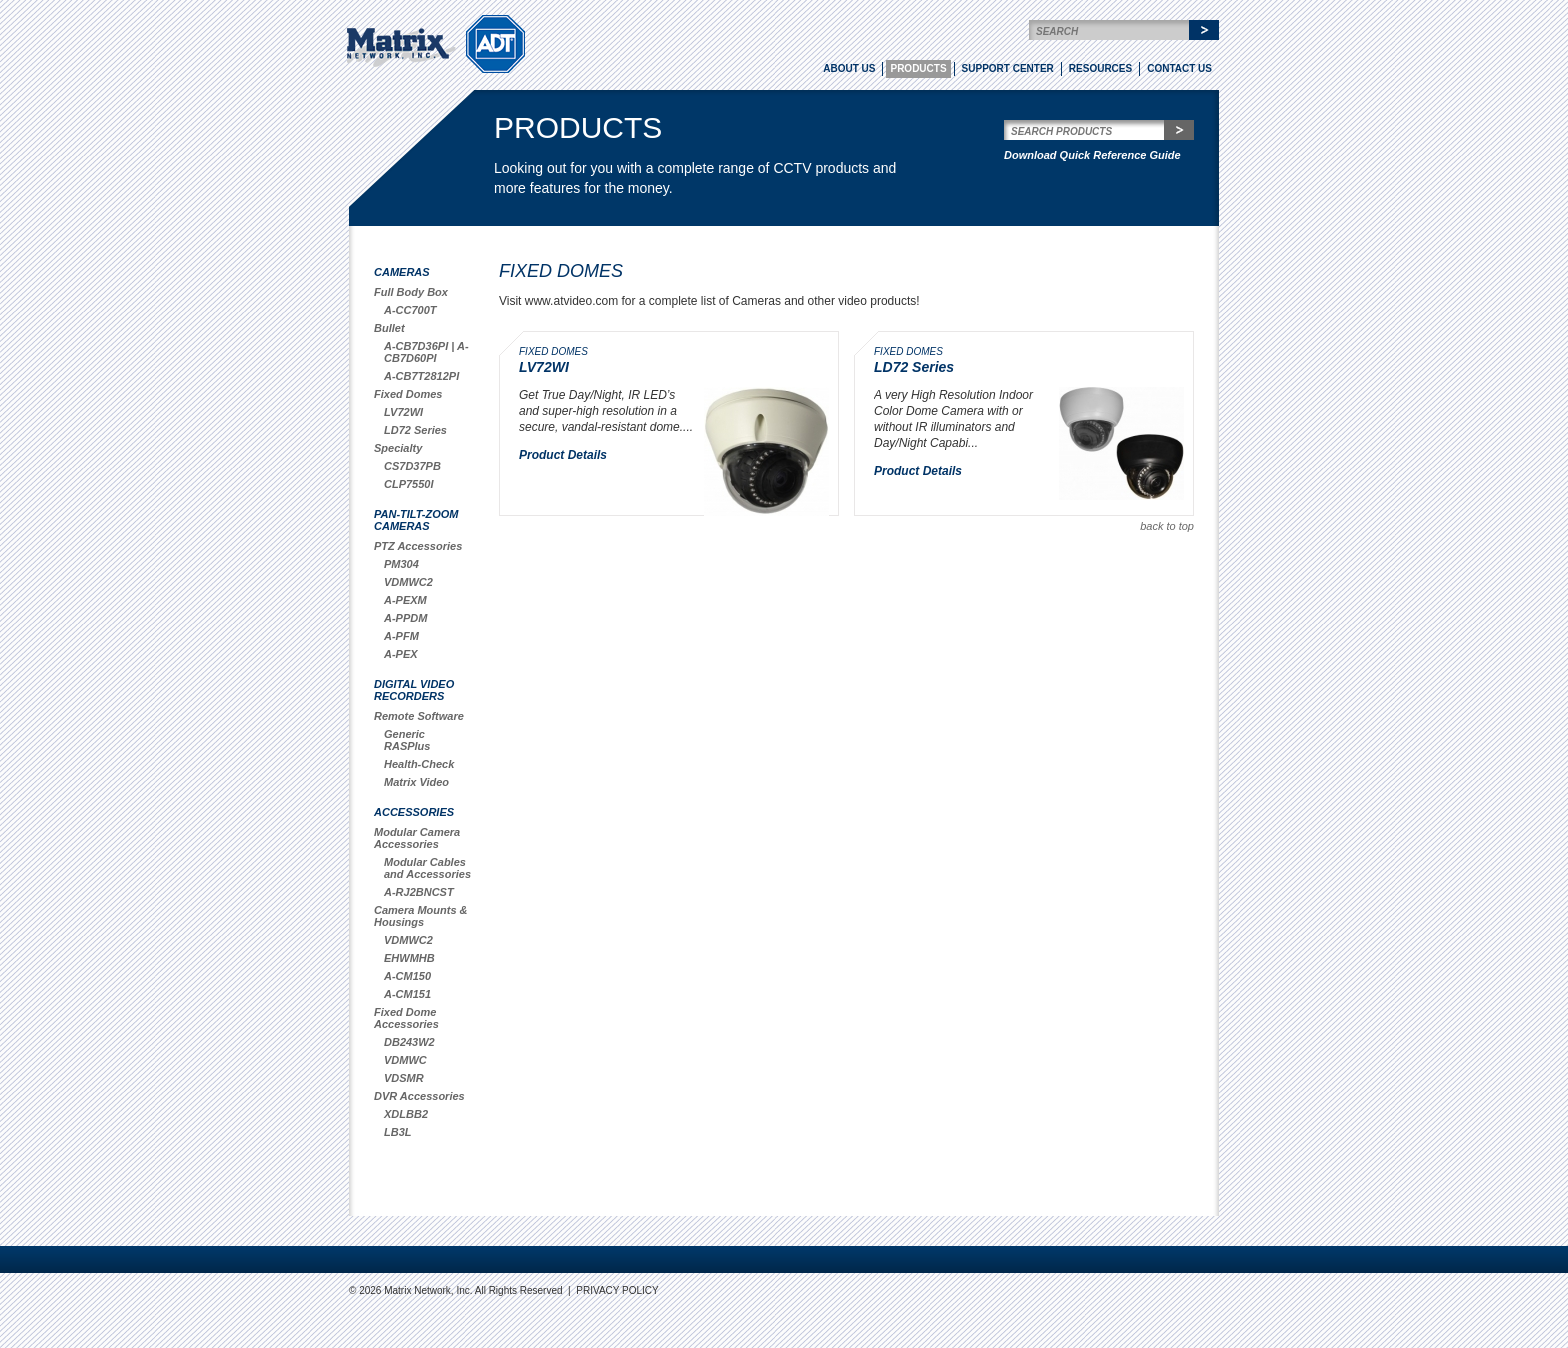  I want to click on PTZ Accessories, so click(418, 546).